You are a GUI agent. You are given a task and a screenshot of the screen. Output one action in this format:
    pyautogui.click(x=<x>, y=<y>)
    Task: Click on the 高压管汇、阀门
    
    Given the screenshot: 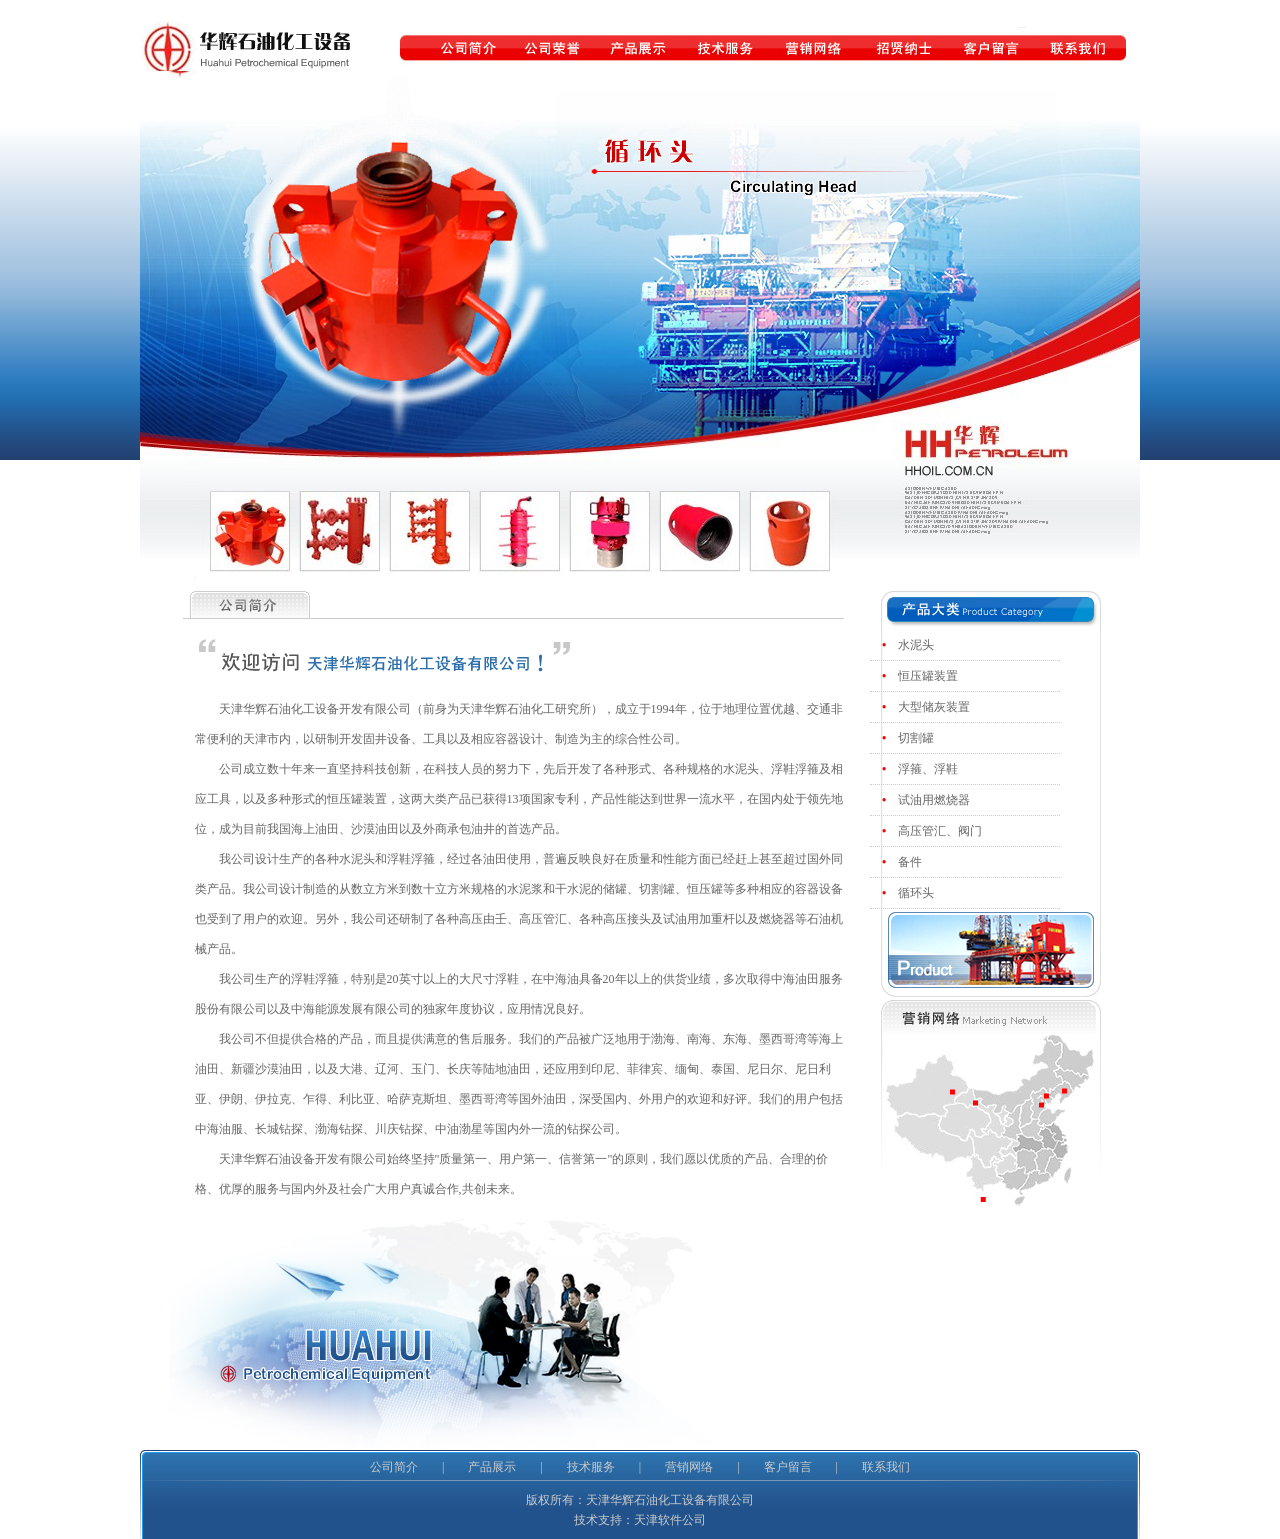 What is the action you would take?
    pyautogui.click(x=941, y=831)
    